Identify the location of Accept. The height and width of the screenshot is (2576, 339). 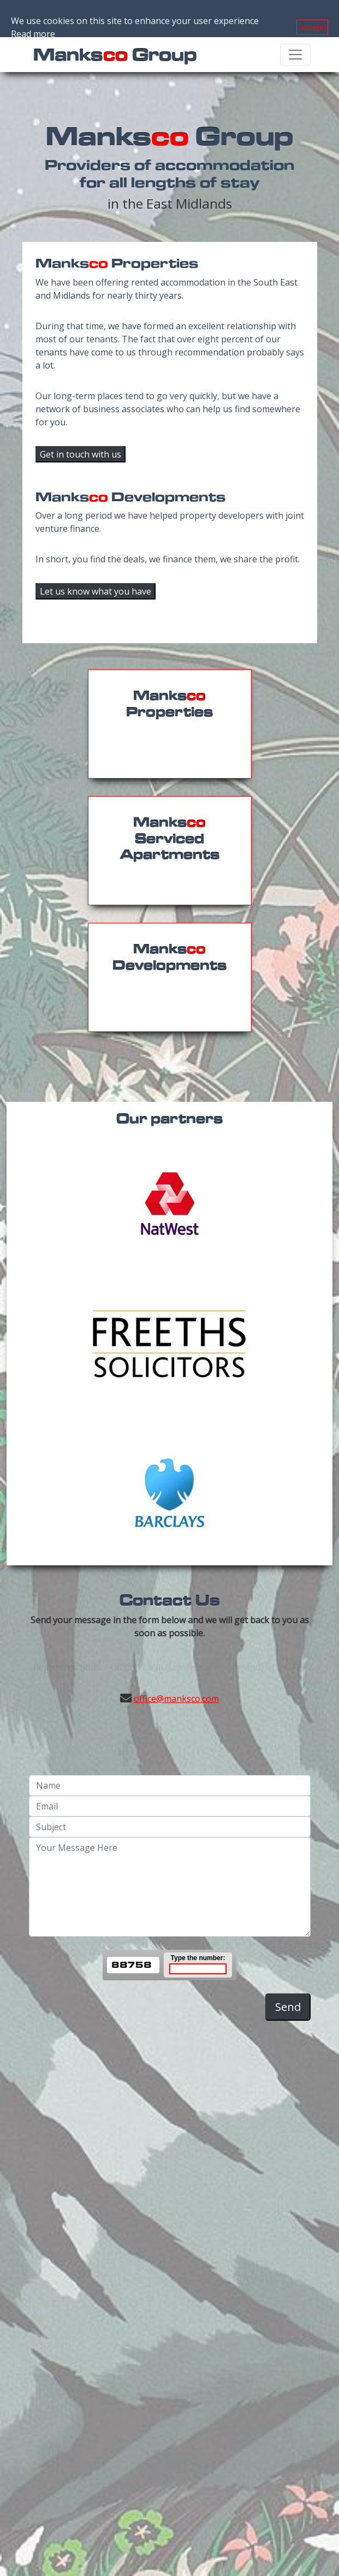
(312, 27).